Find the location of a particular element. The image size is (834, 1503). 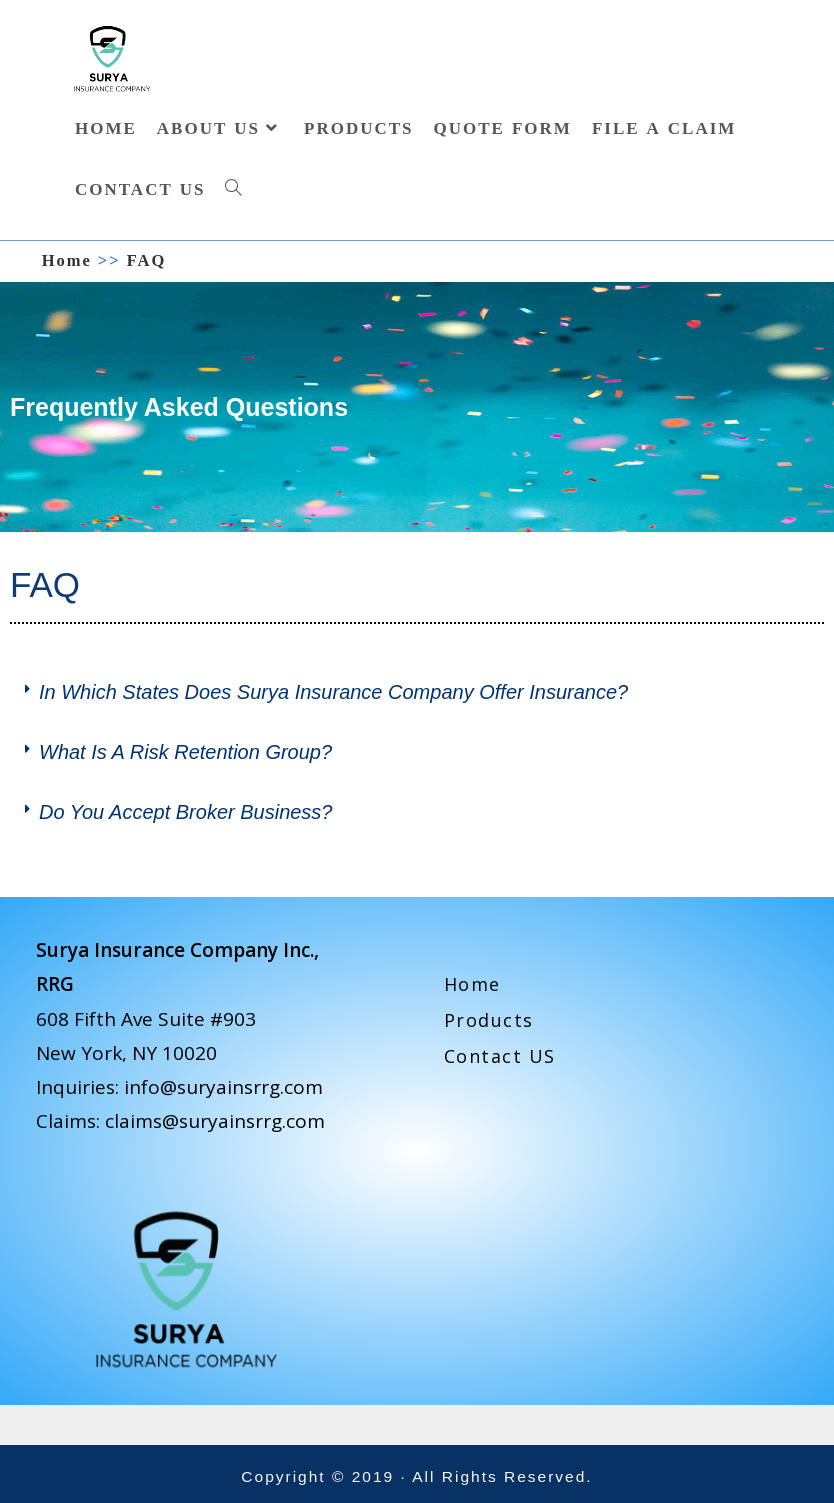

[button] is located at coordinates (417, 692).